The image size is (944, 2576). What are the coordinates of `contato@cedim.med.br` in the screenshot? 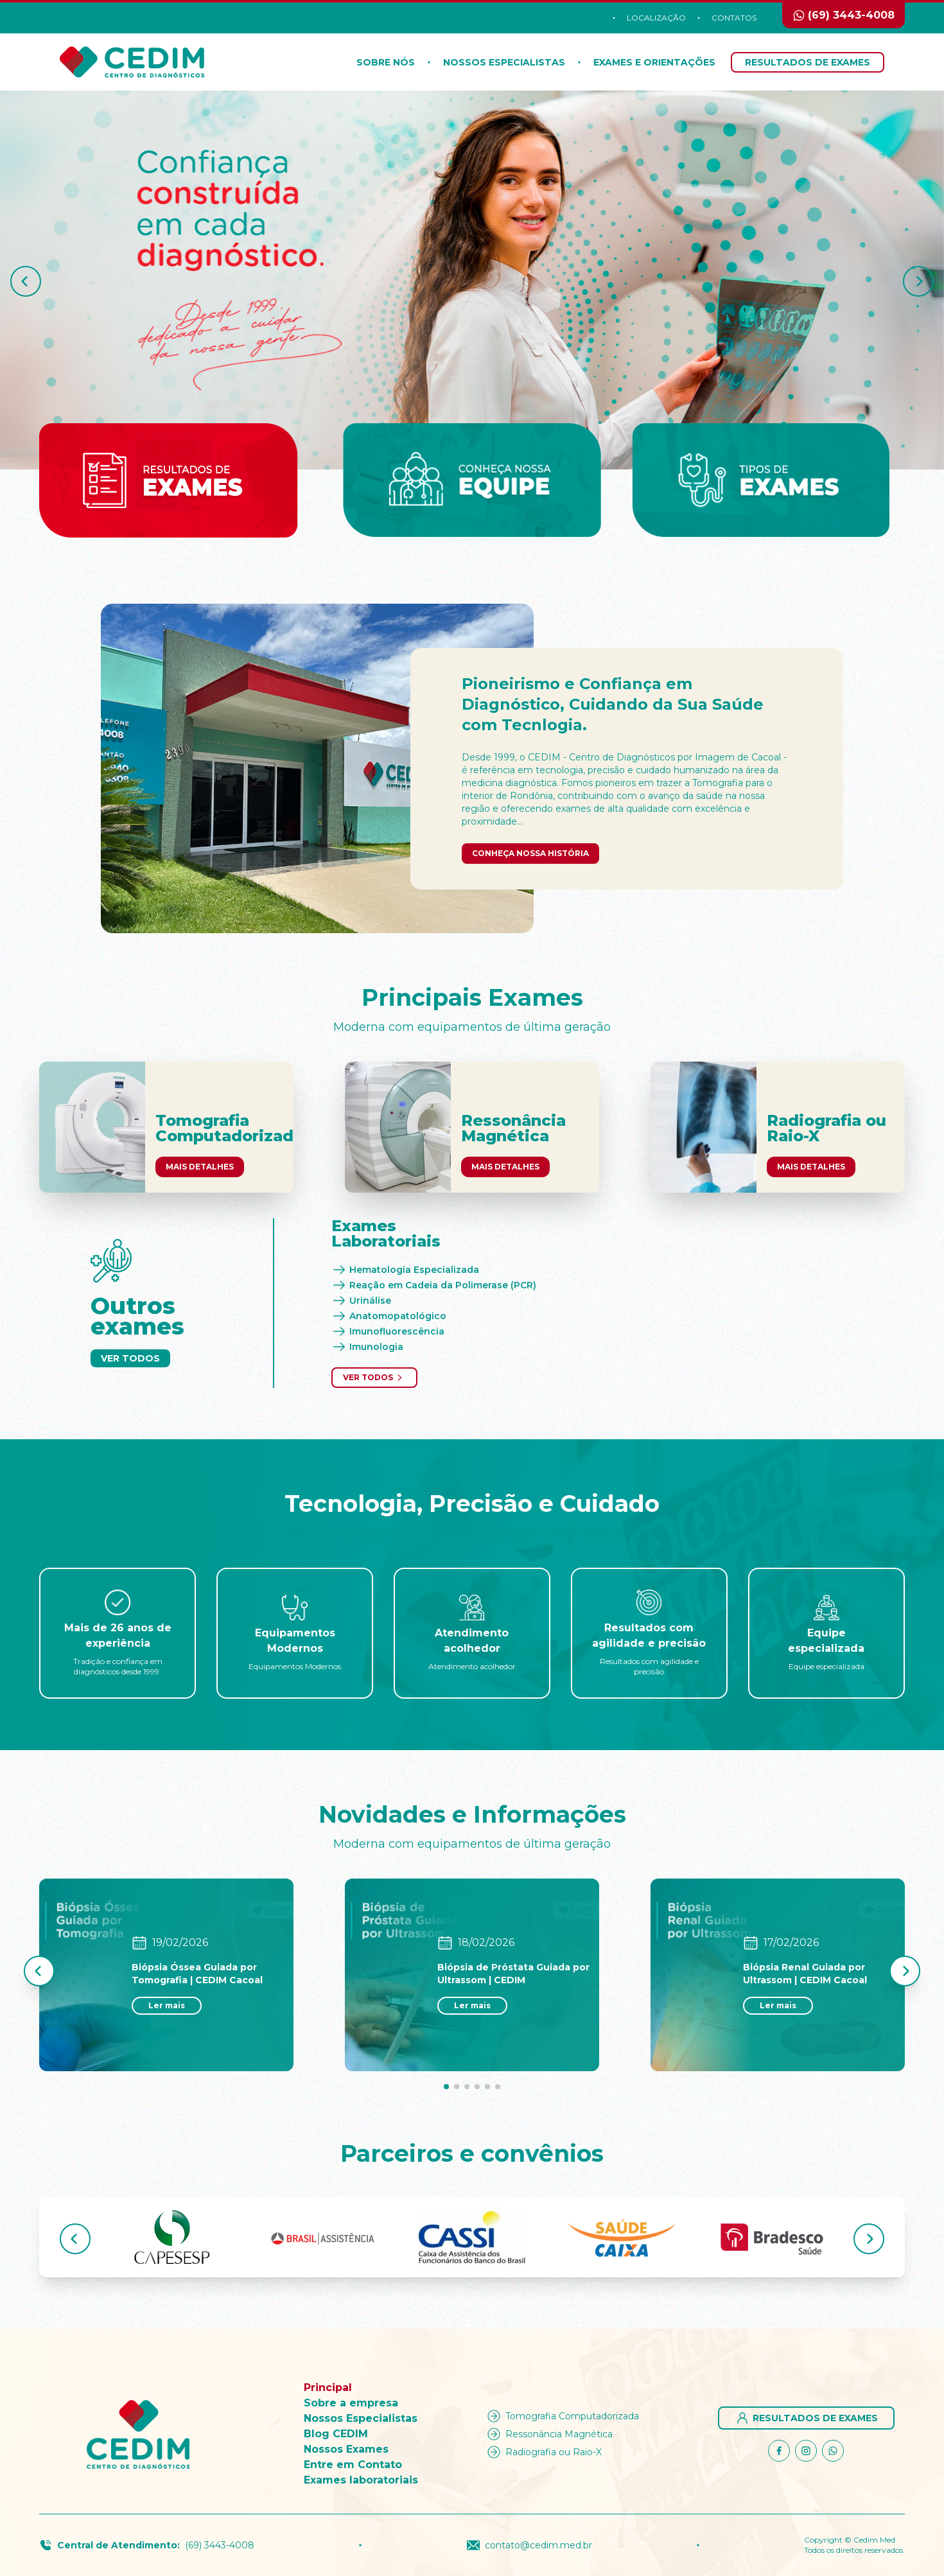 It's located at (529, 2545).